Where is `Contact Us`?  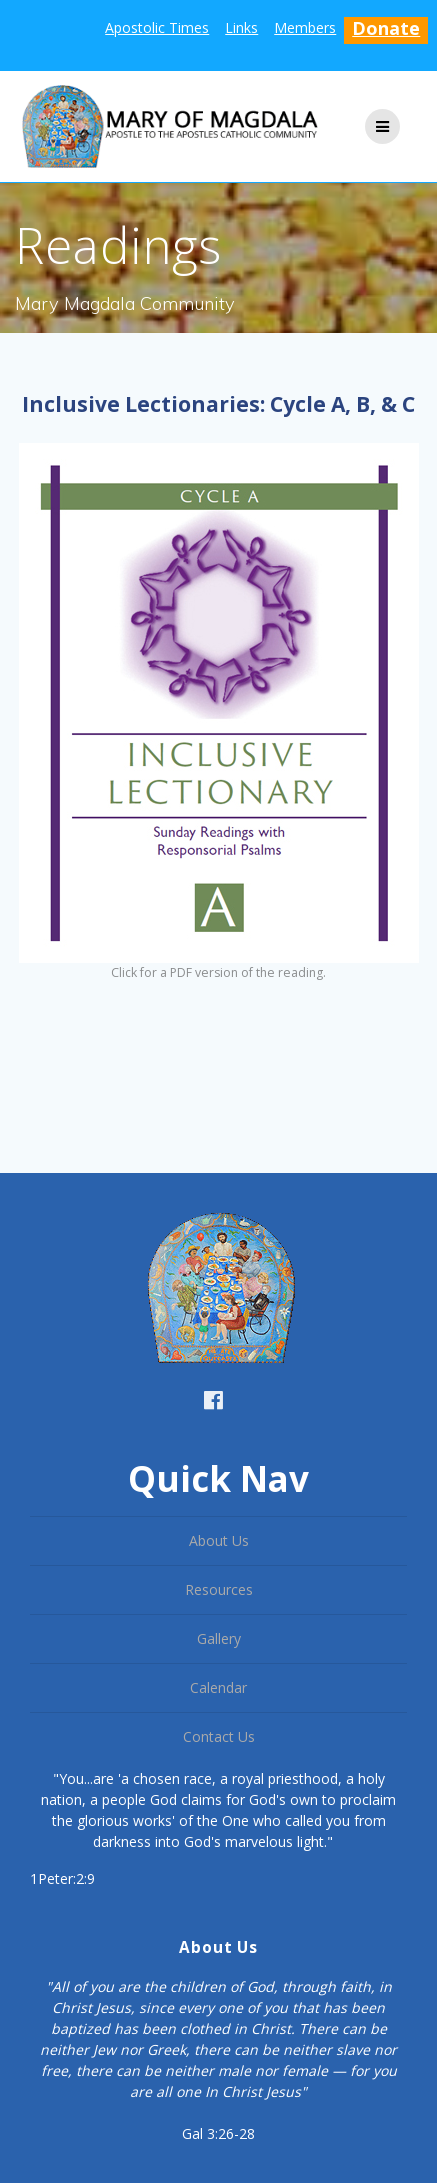
Contact Us is located at coordinates (219, 1736).